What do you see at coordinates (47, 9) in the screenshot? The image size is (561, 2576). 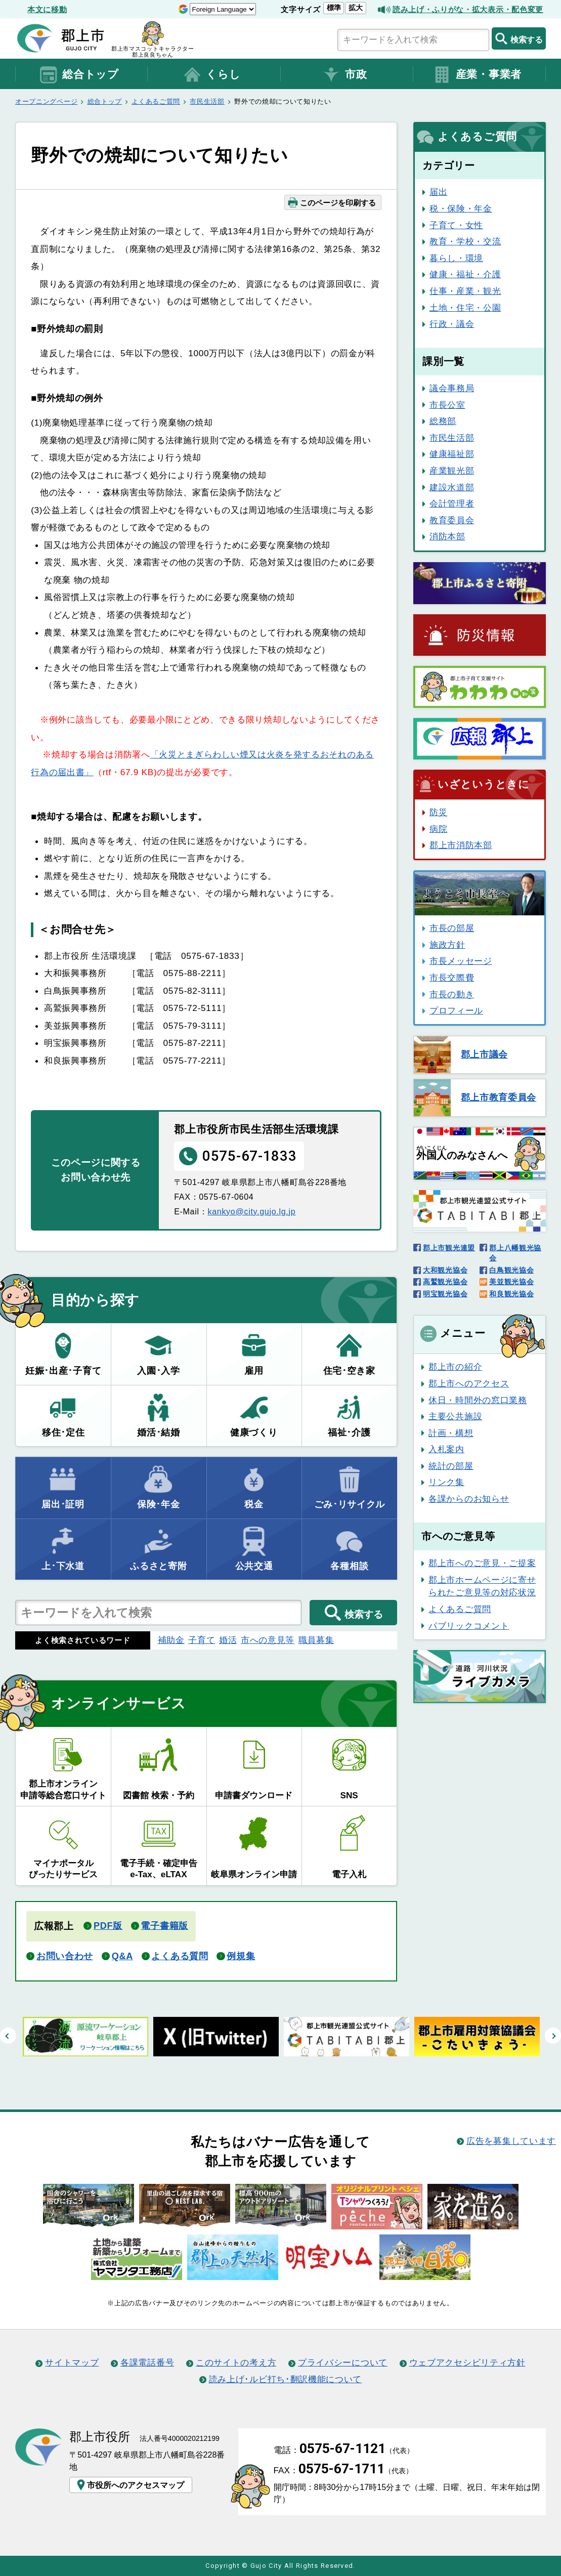 I see `本文に移動` at bounding box center [47, 9].